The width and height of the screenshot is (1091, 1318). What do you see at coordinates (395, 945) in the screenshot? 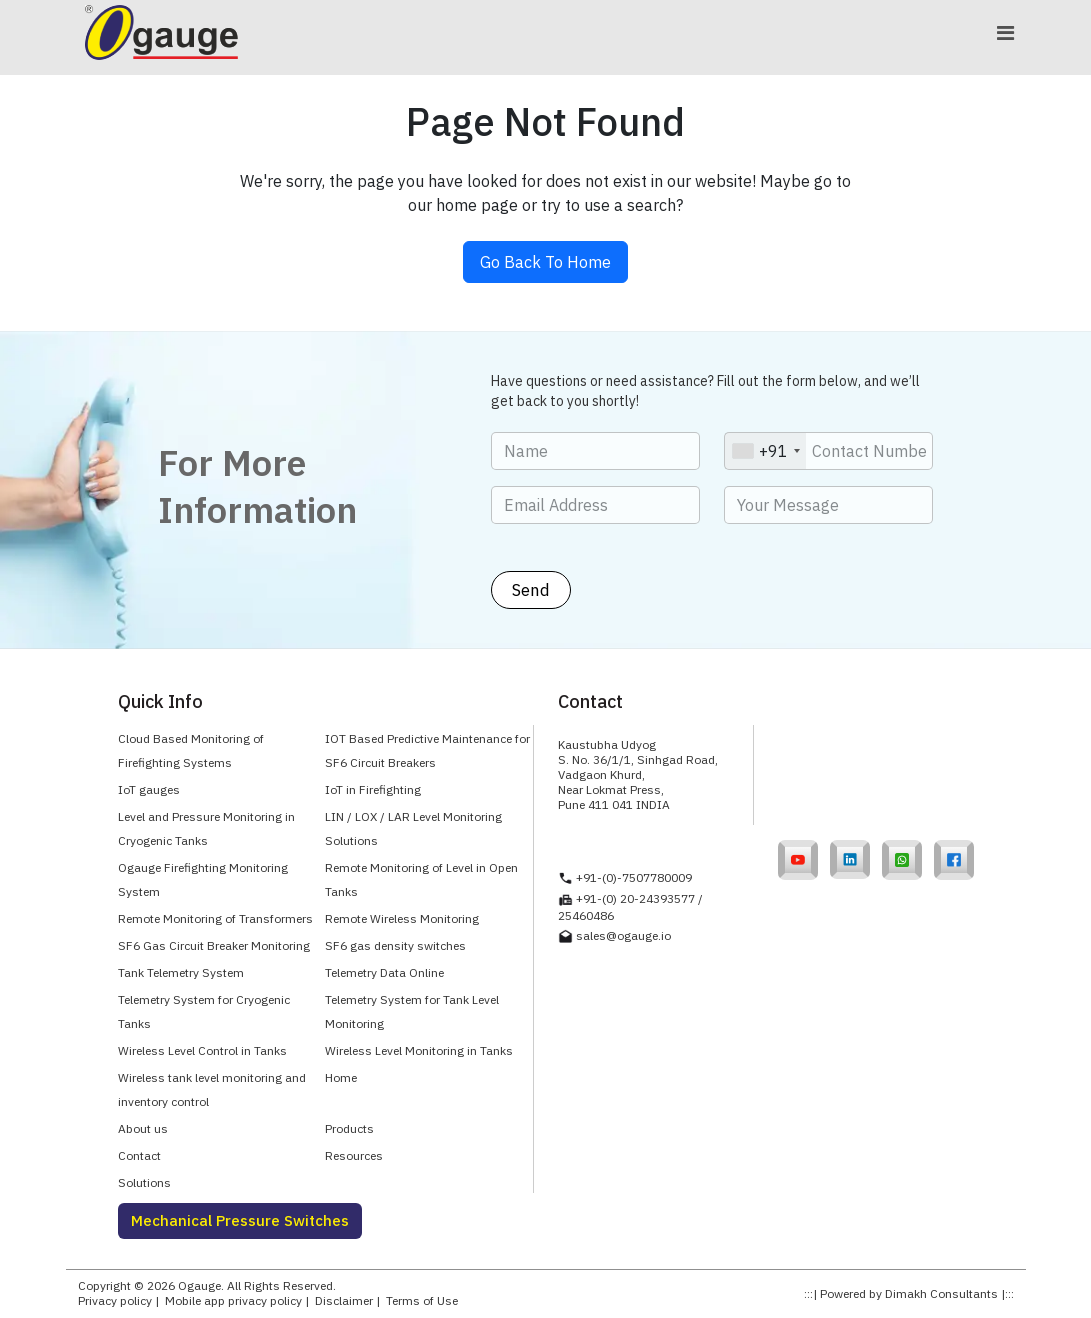
I see `SF6 gas density switches` at bounding box center [395, 945].